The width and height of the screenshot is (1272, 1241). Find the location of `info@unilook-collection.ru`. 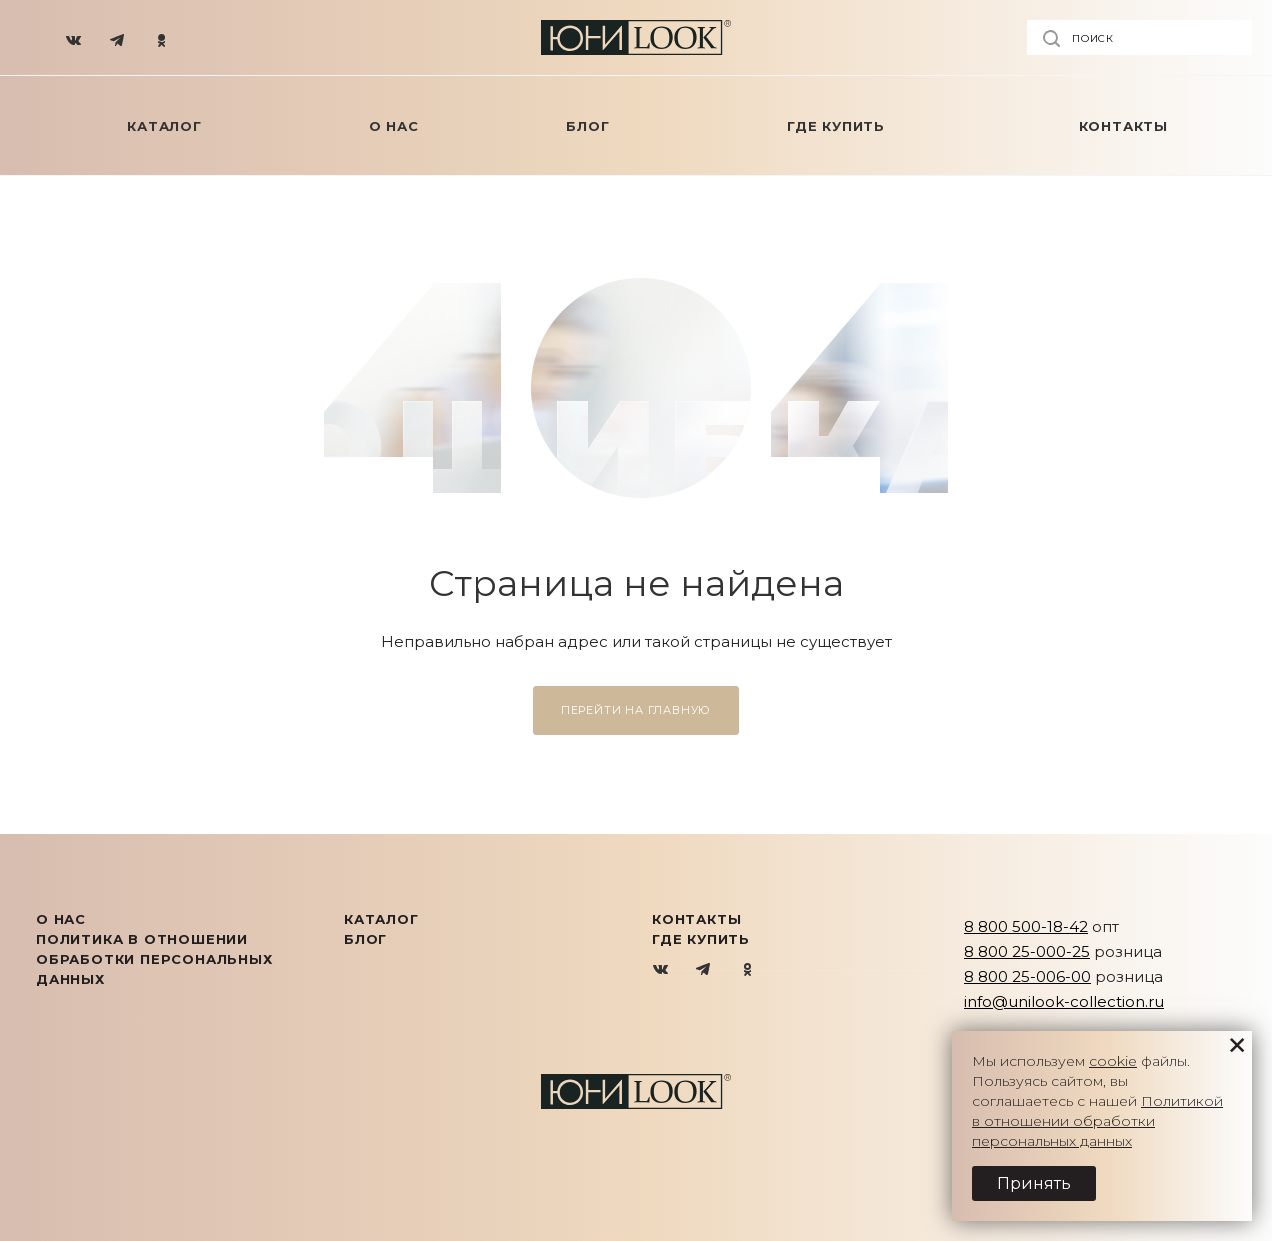

info@unilook-collection.ru is located at coordinates (1064, 1001).